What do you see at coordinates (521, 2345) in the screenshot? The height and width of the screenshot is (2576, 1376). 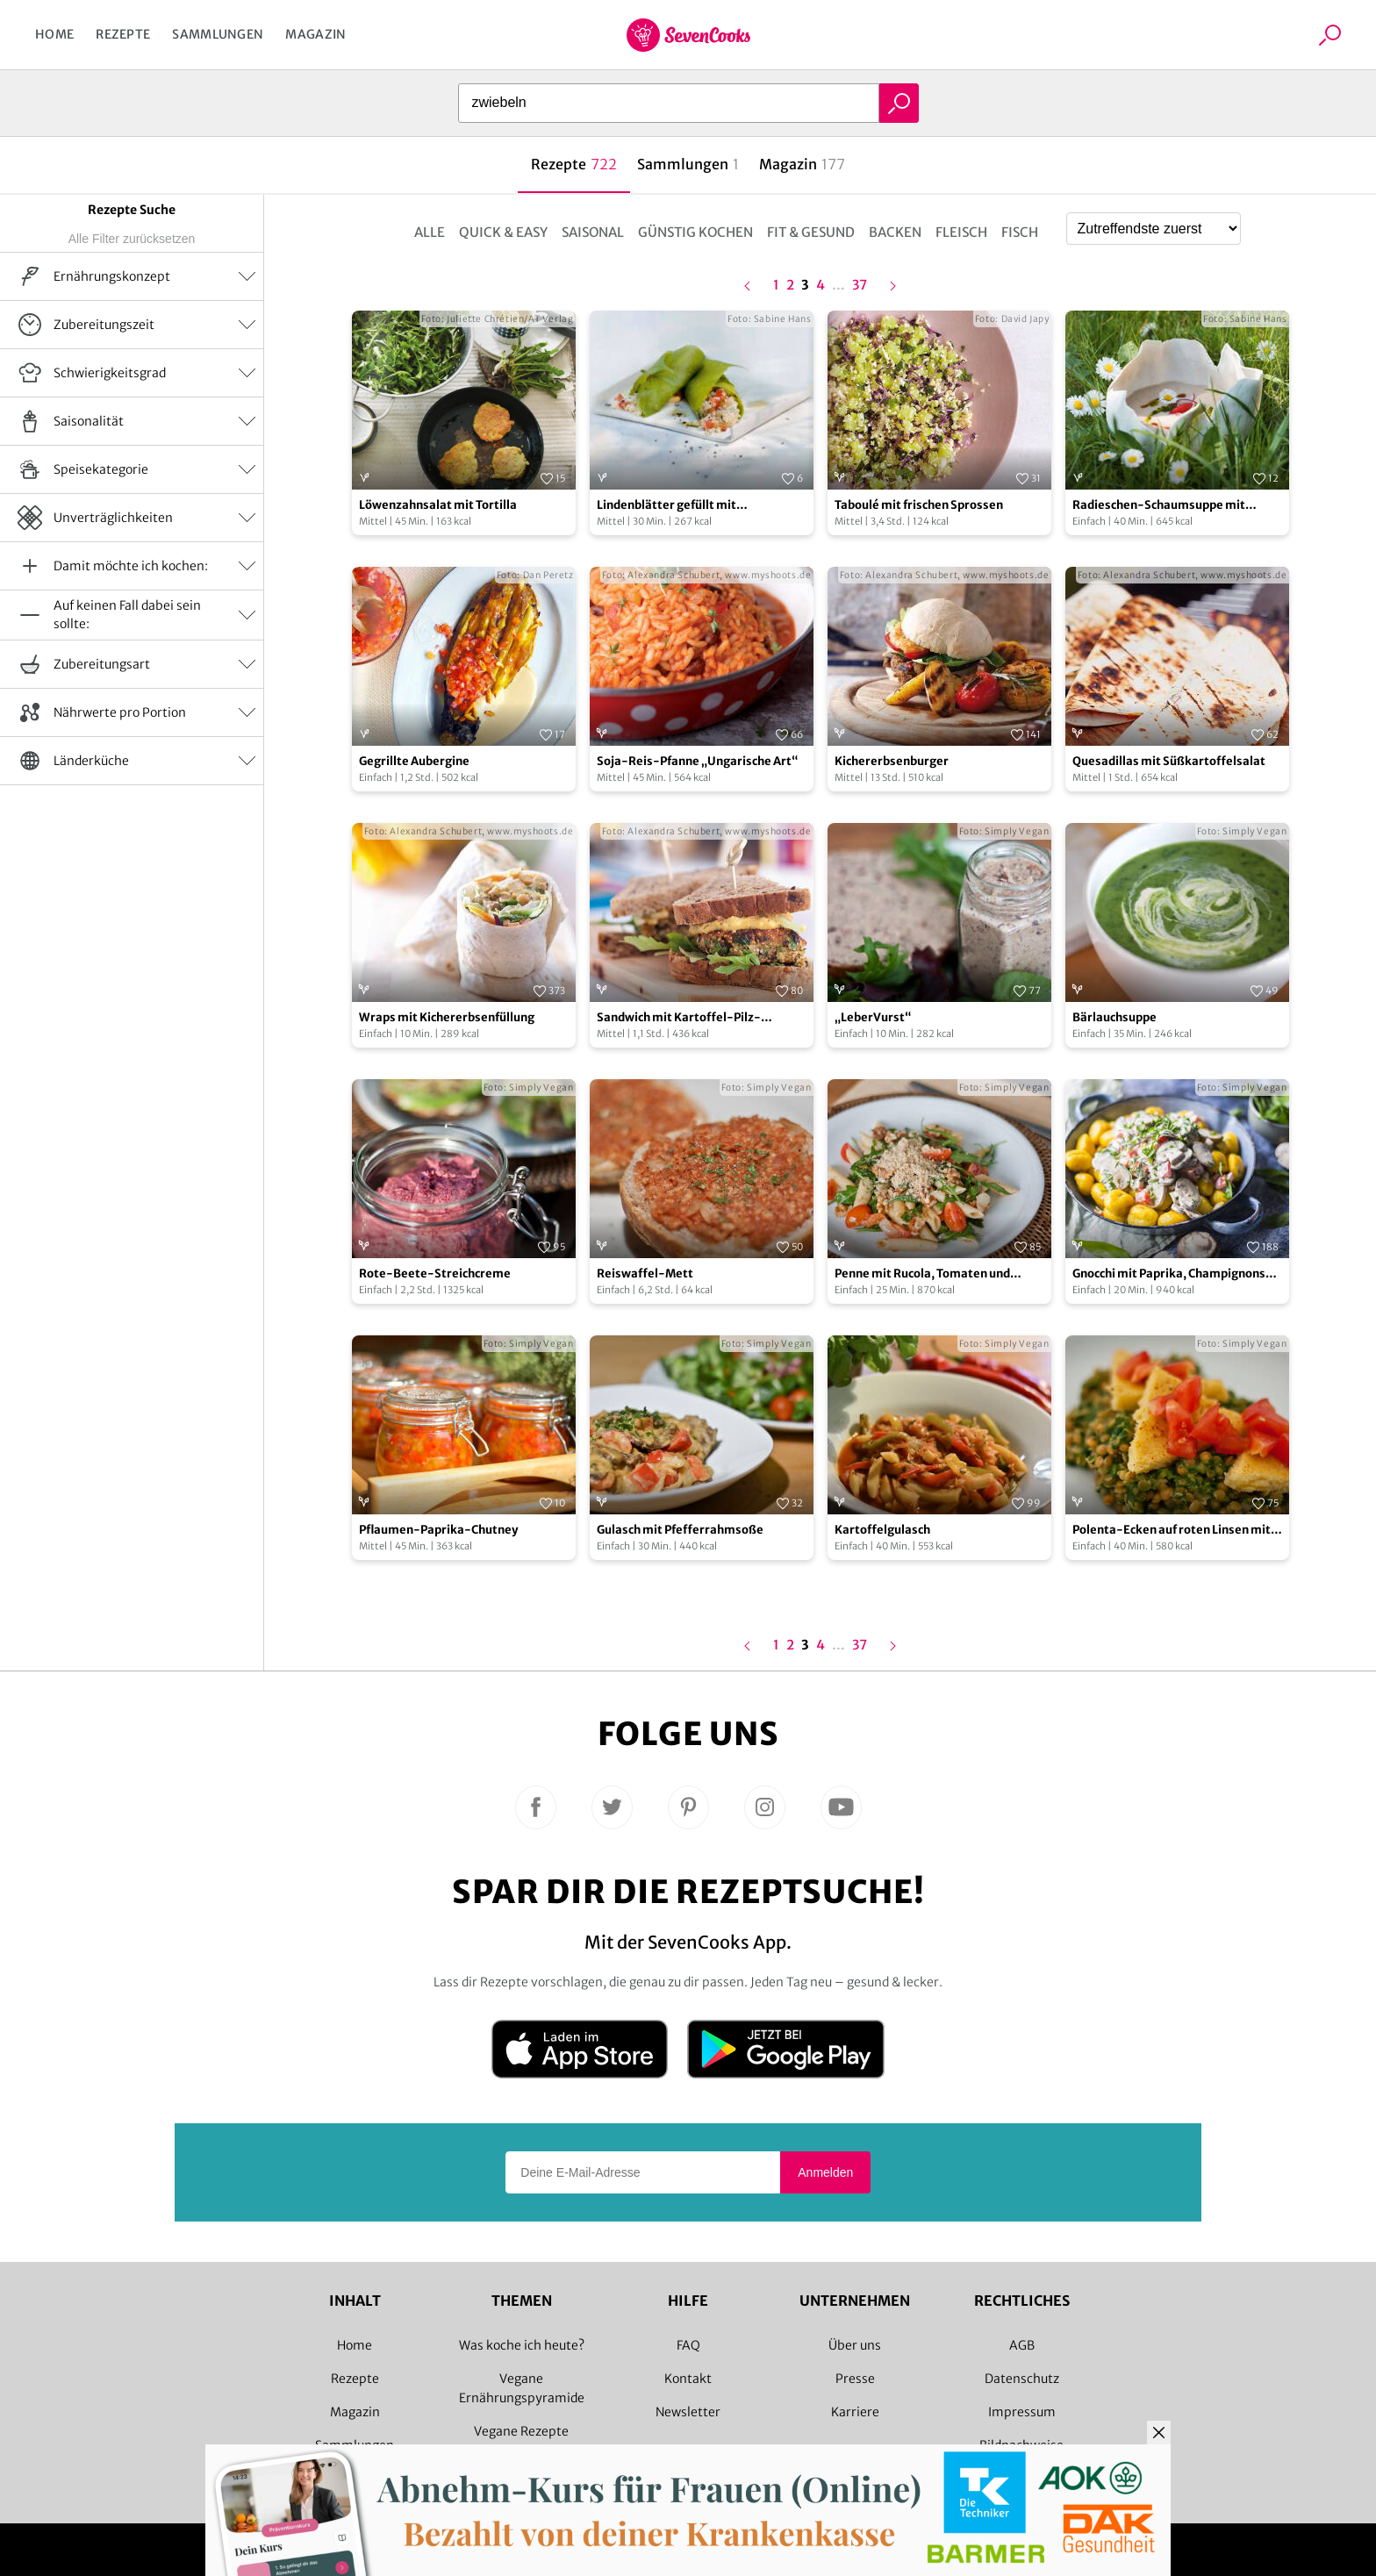 I see `Was koche ich heute?` at bounding box center [521, 2345].